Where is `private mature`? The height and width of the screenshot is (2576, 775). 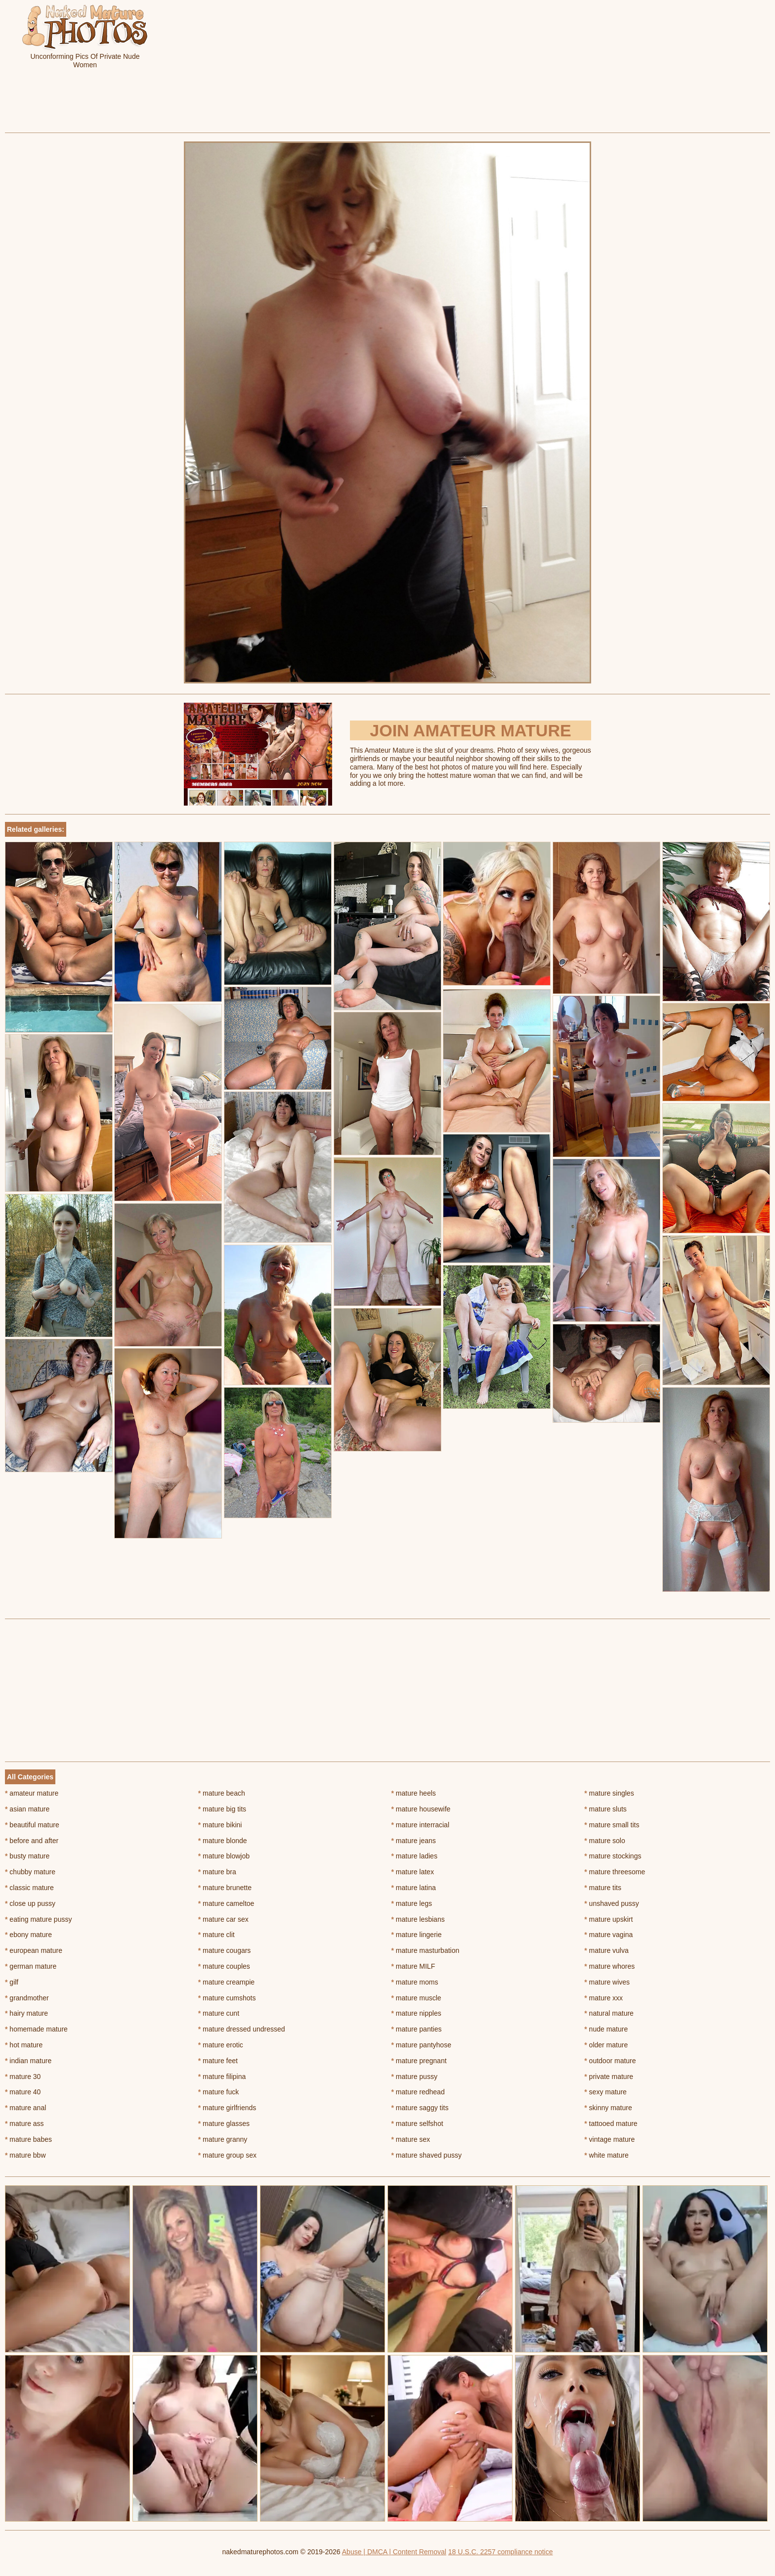 private mature is located at coordinates (608, 2076).